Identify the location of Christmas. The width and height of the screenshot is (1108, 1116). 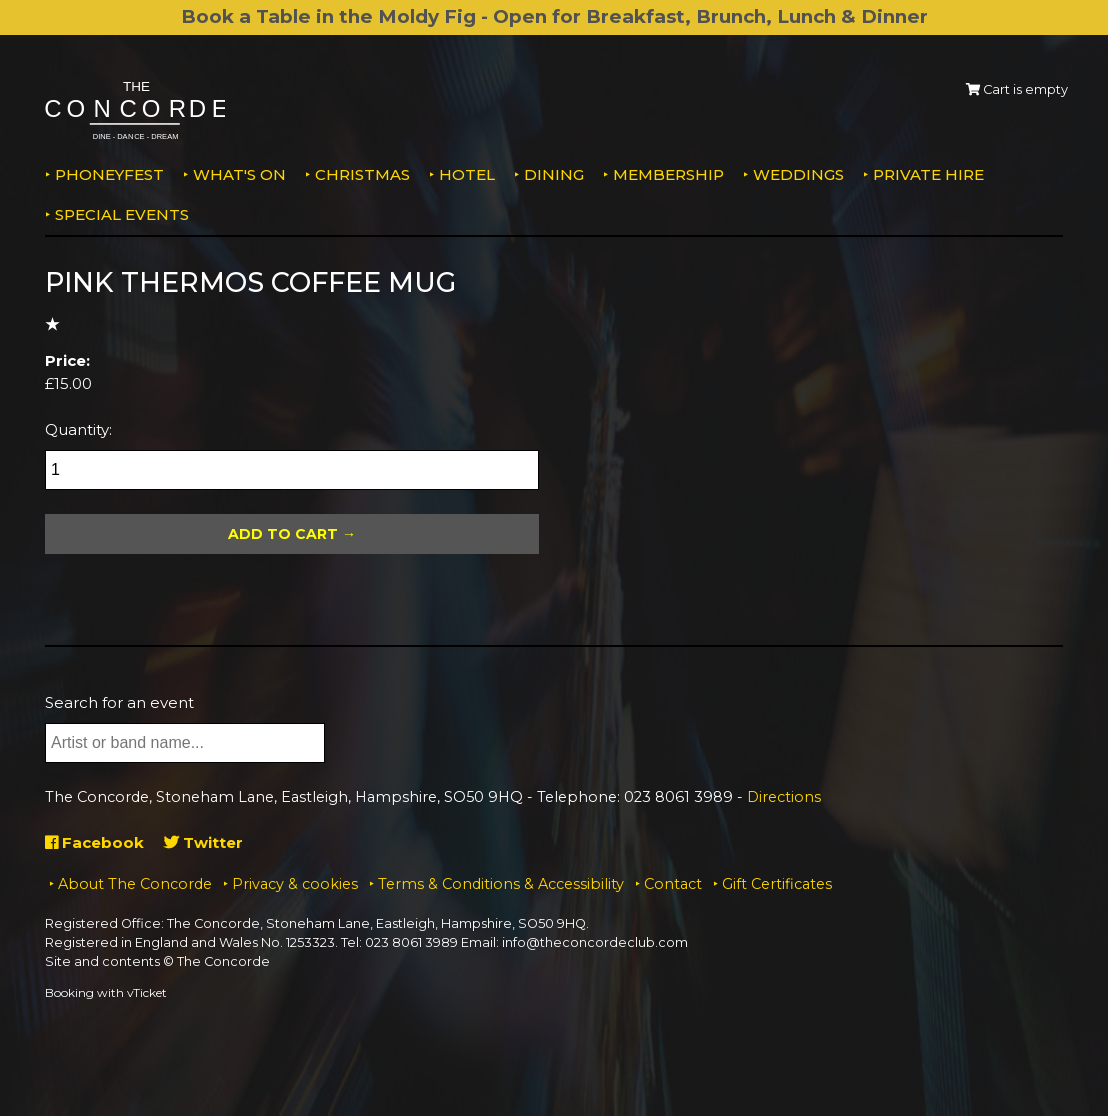
(362, 174).